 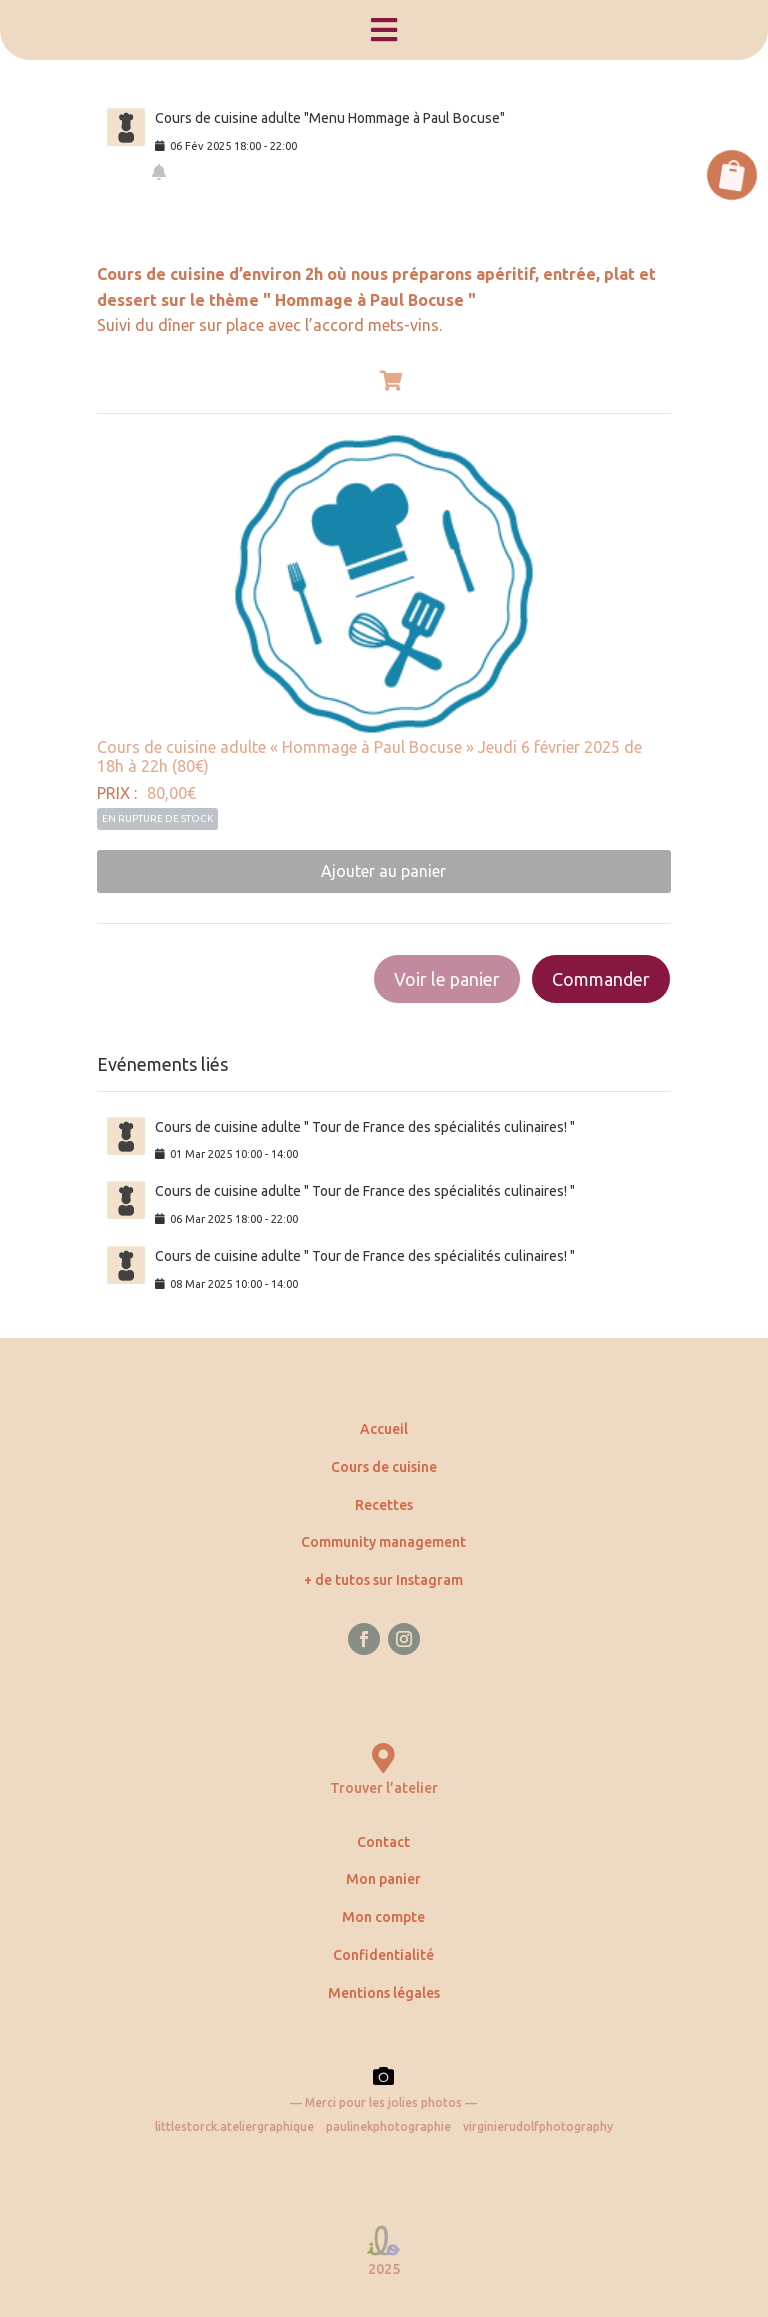 What do you see at coordinates (383, 1917) in the screenshot?
I see `Mon compte` at bounding box center [383, 1917].